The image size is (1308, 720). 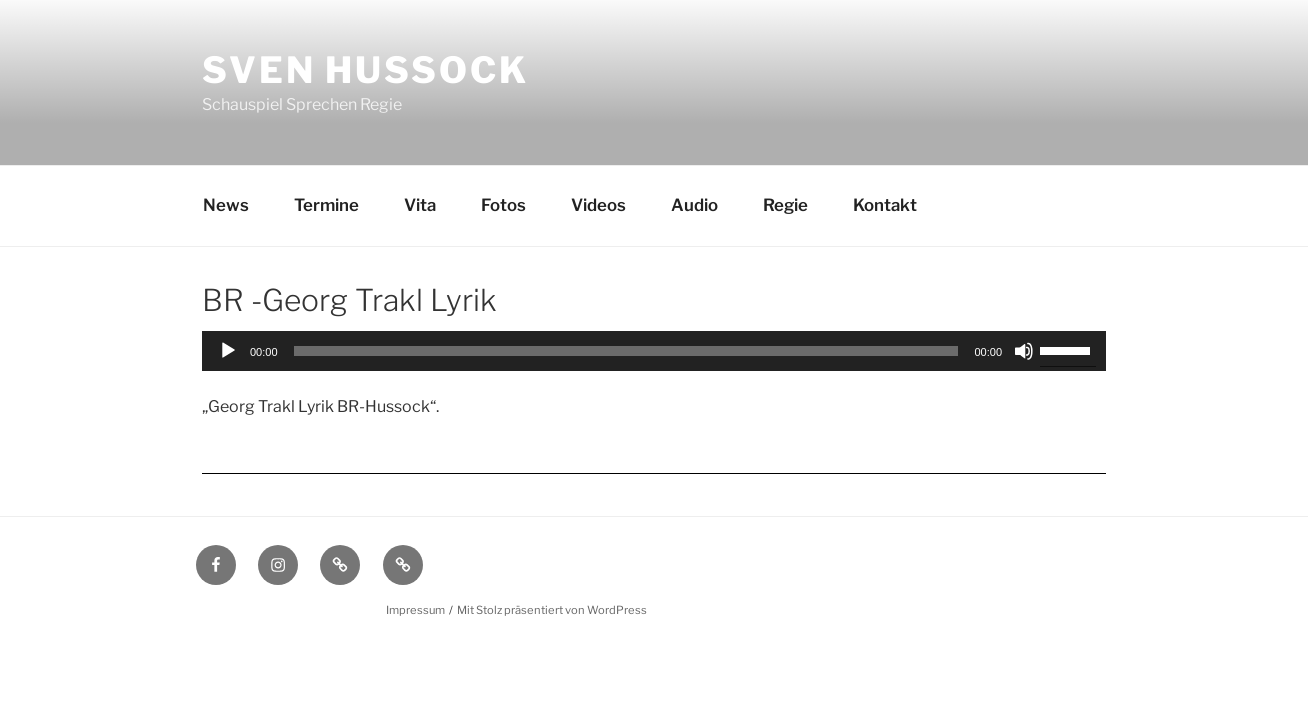 What do you see at coordinates (365, 70) in the screenshot?
I see `Sven Hussock` at bounding box center [365, 70].